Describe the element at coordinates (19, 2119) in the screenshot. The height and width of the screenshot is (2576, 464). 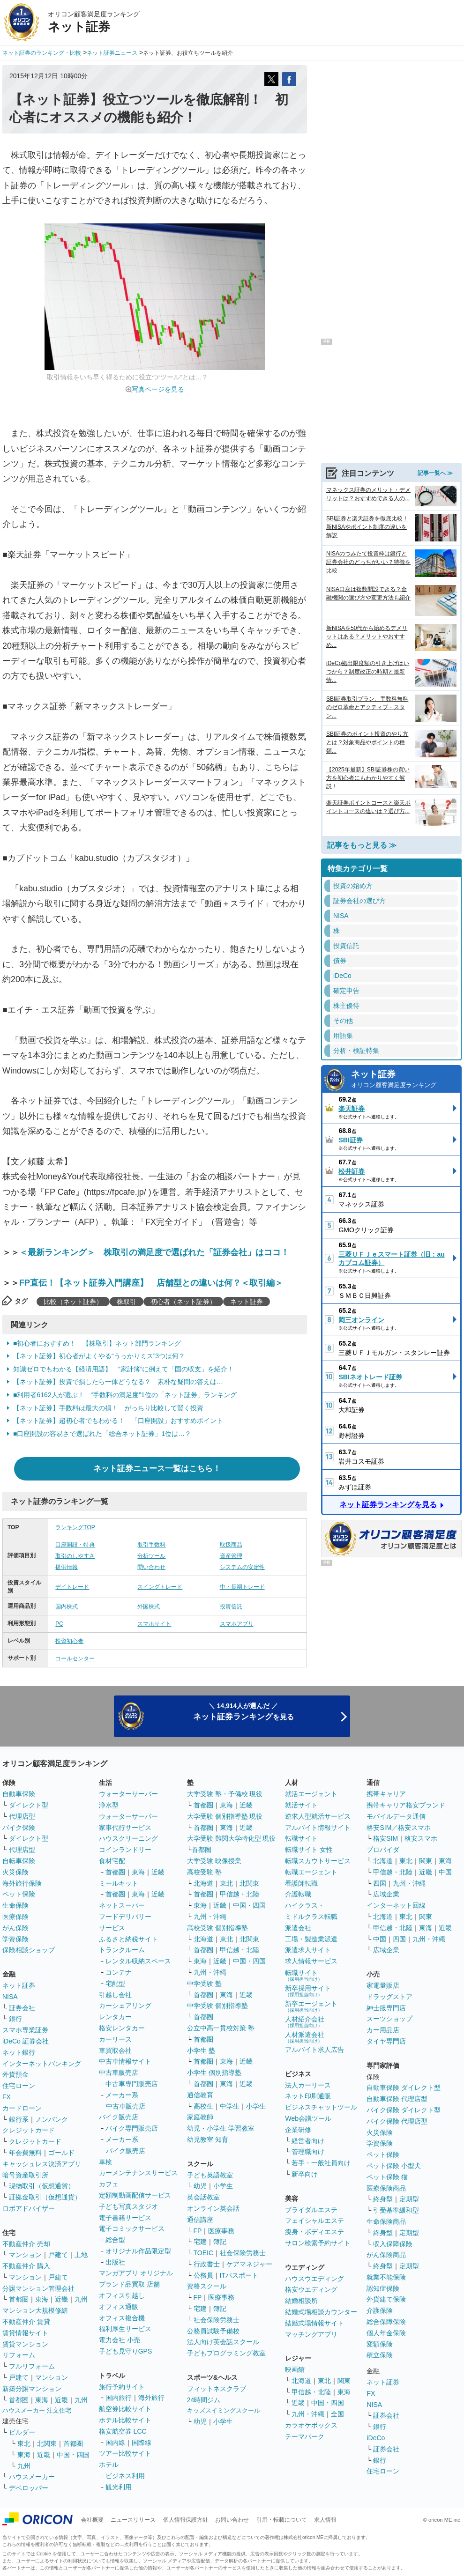
I see `銀行系` at that location.